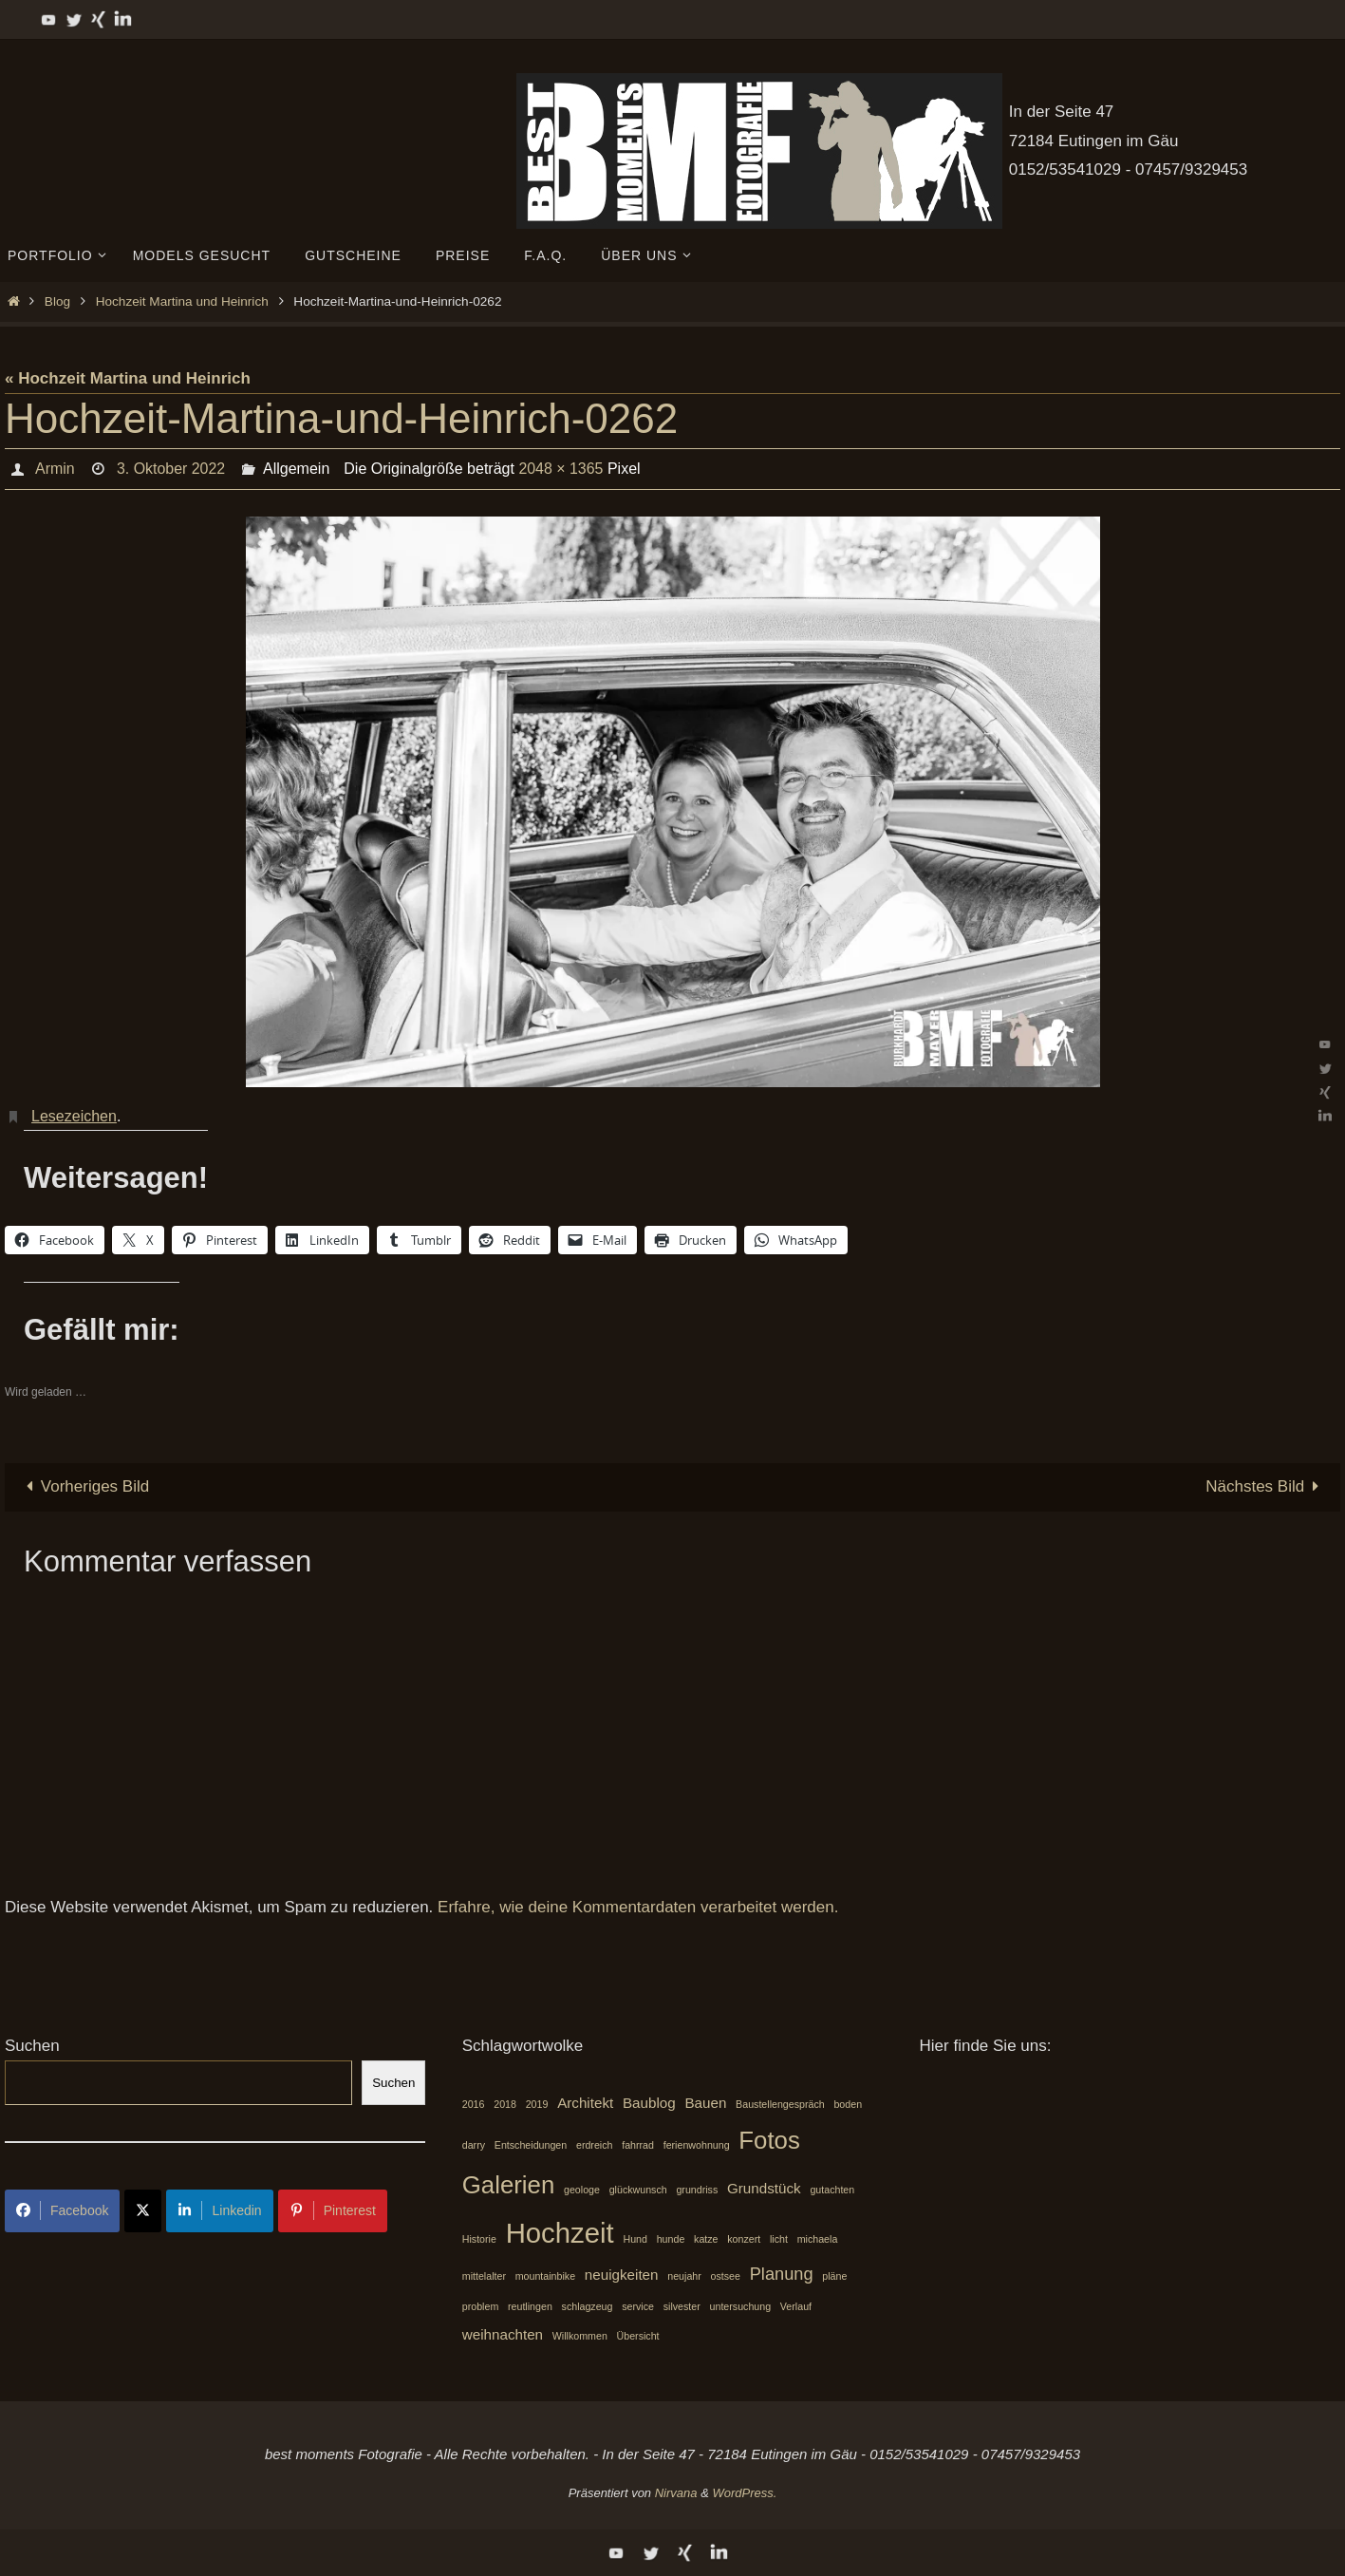 The image size is (1345, 2576). Describe the element at coordinates (484, 2276) in the screenshot. I see `mittelalter [mittelalter (1 Eintrag)]` at that location.